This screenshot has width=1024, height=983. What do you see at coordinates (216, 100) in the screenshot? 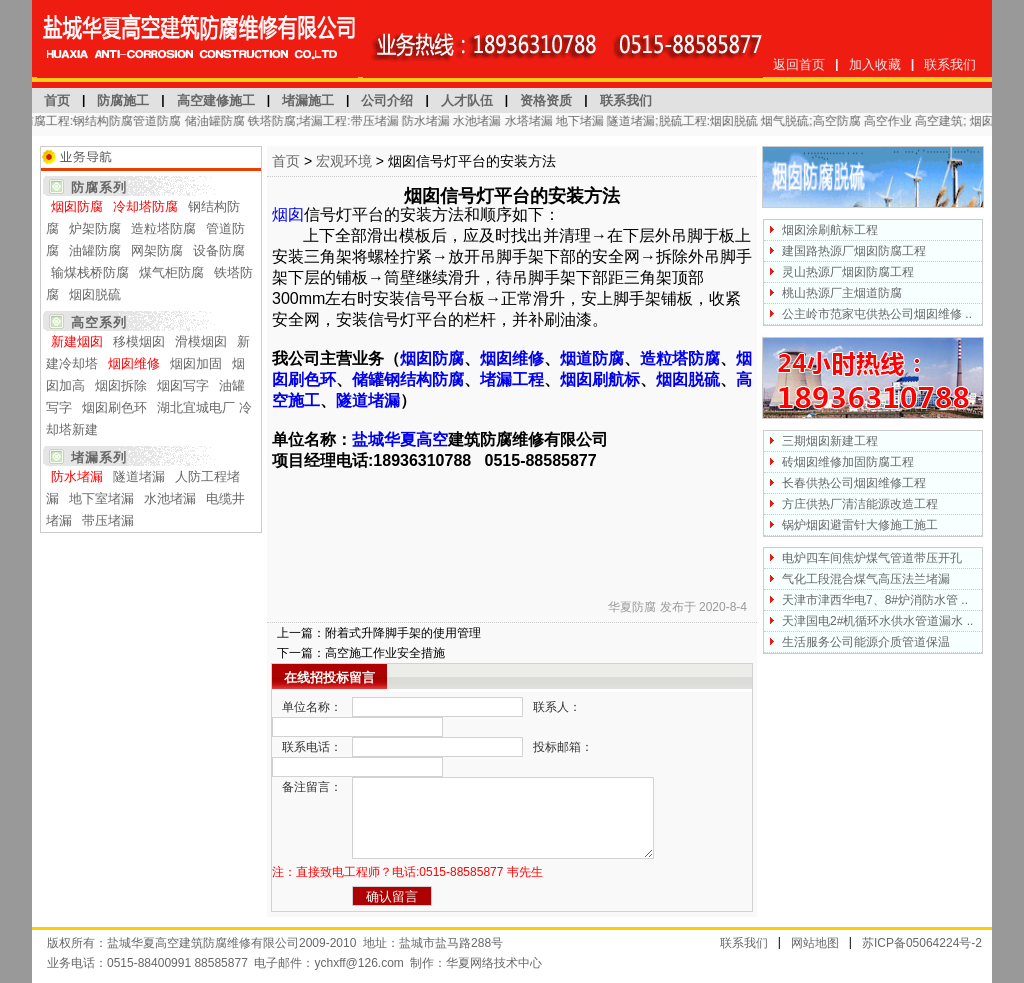
I see `高空建修施工` at bounding box center [216, 100].